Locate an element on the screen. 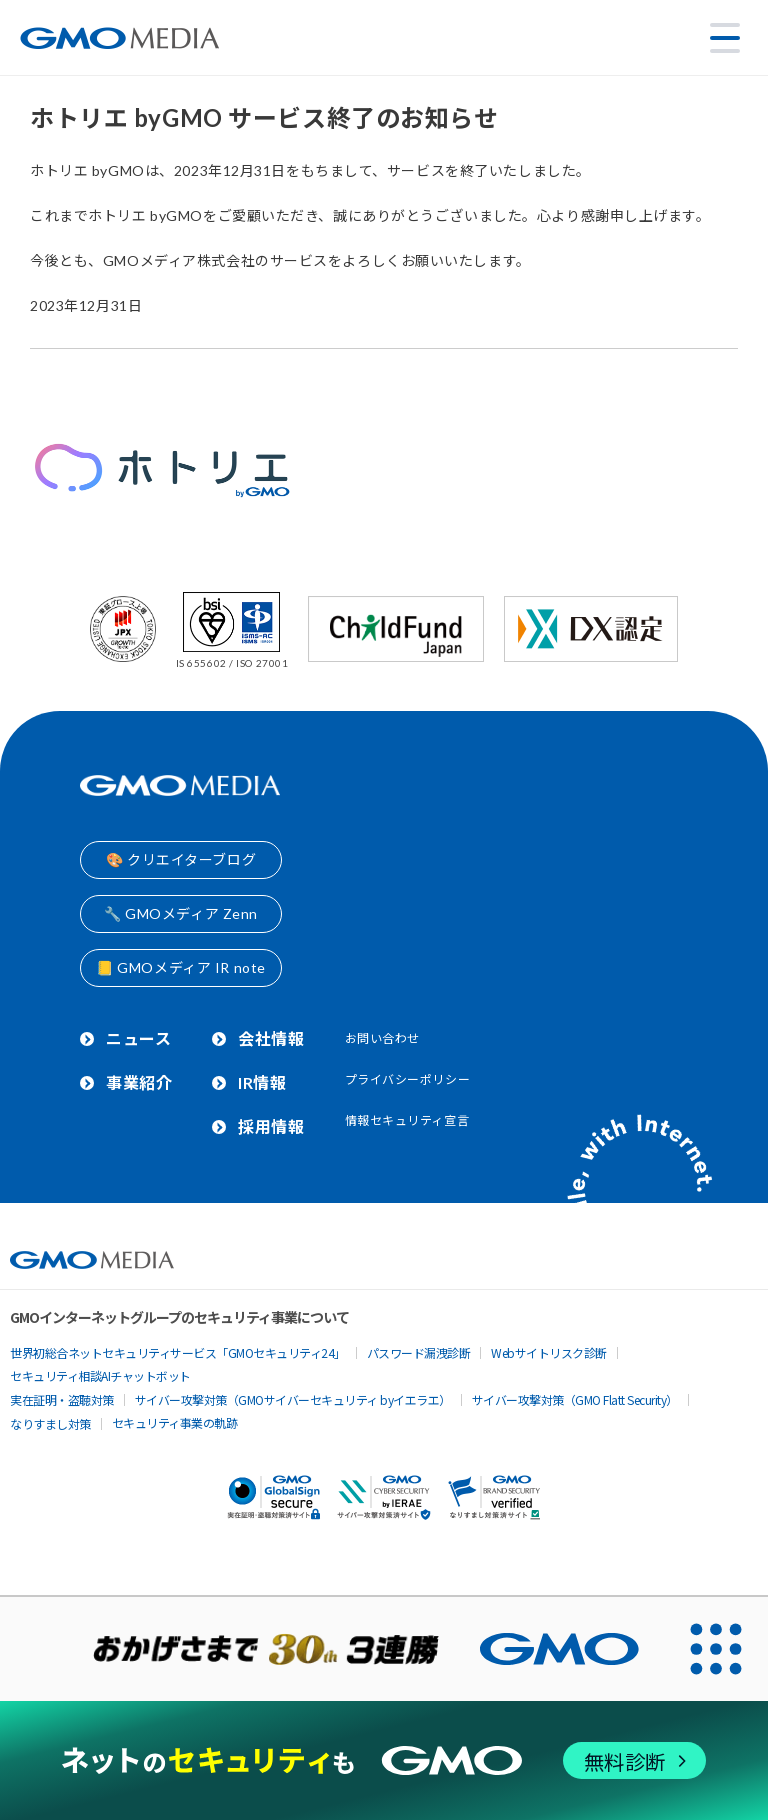 This screenshot has width=768, height=1820. お問い合わせ is located at coordinates (382, 1038).